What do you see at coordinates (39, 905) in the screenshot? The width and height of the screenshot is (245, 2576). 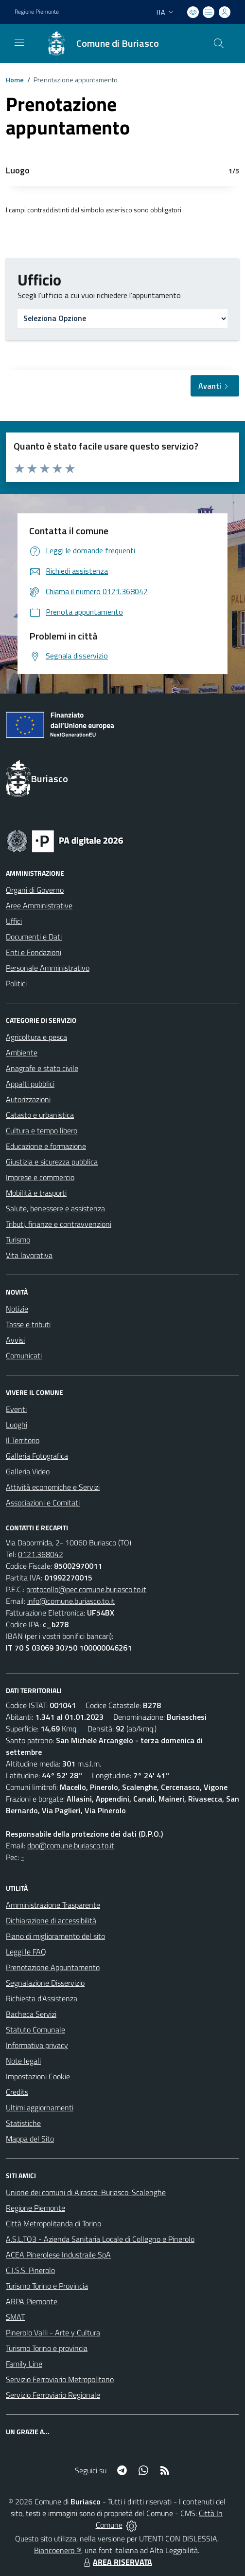 I see `Aree Amministrative` at bounding box center [39, 905].